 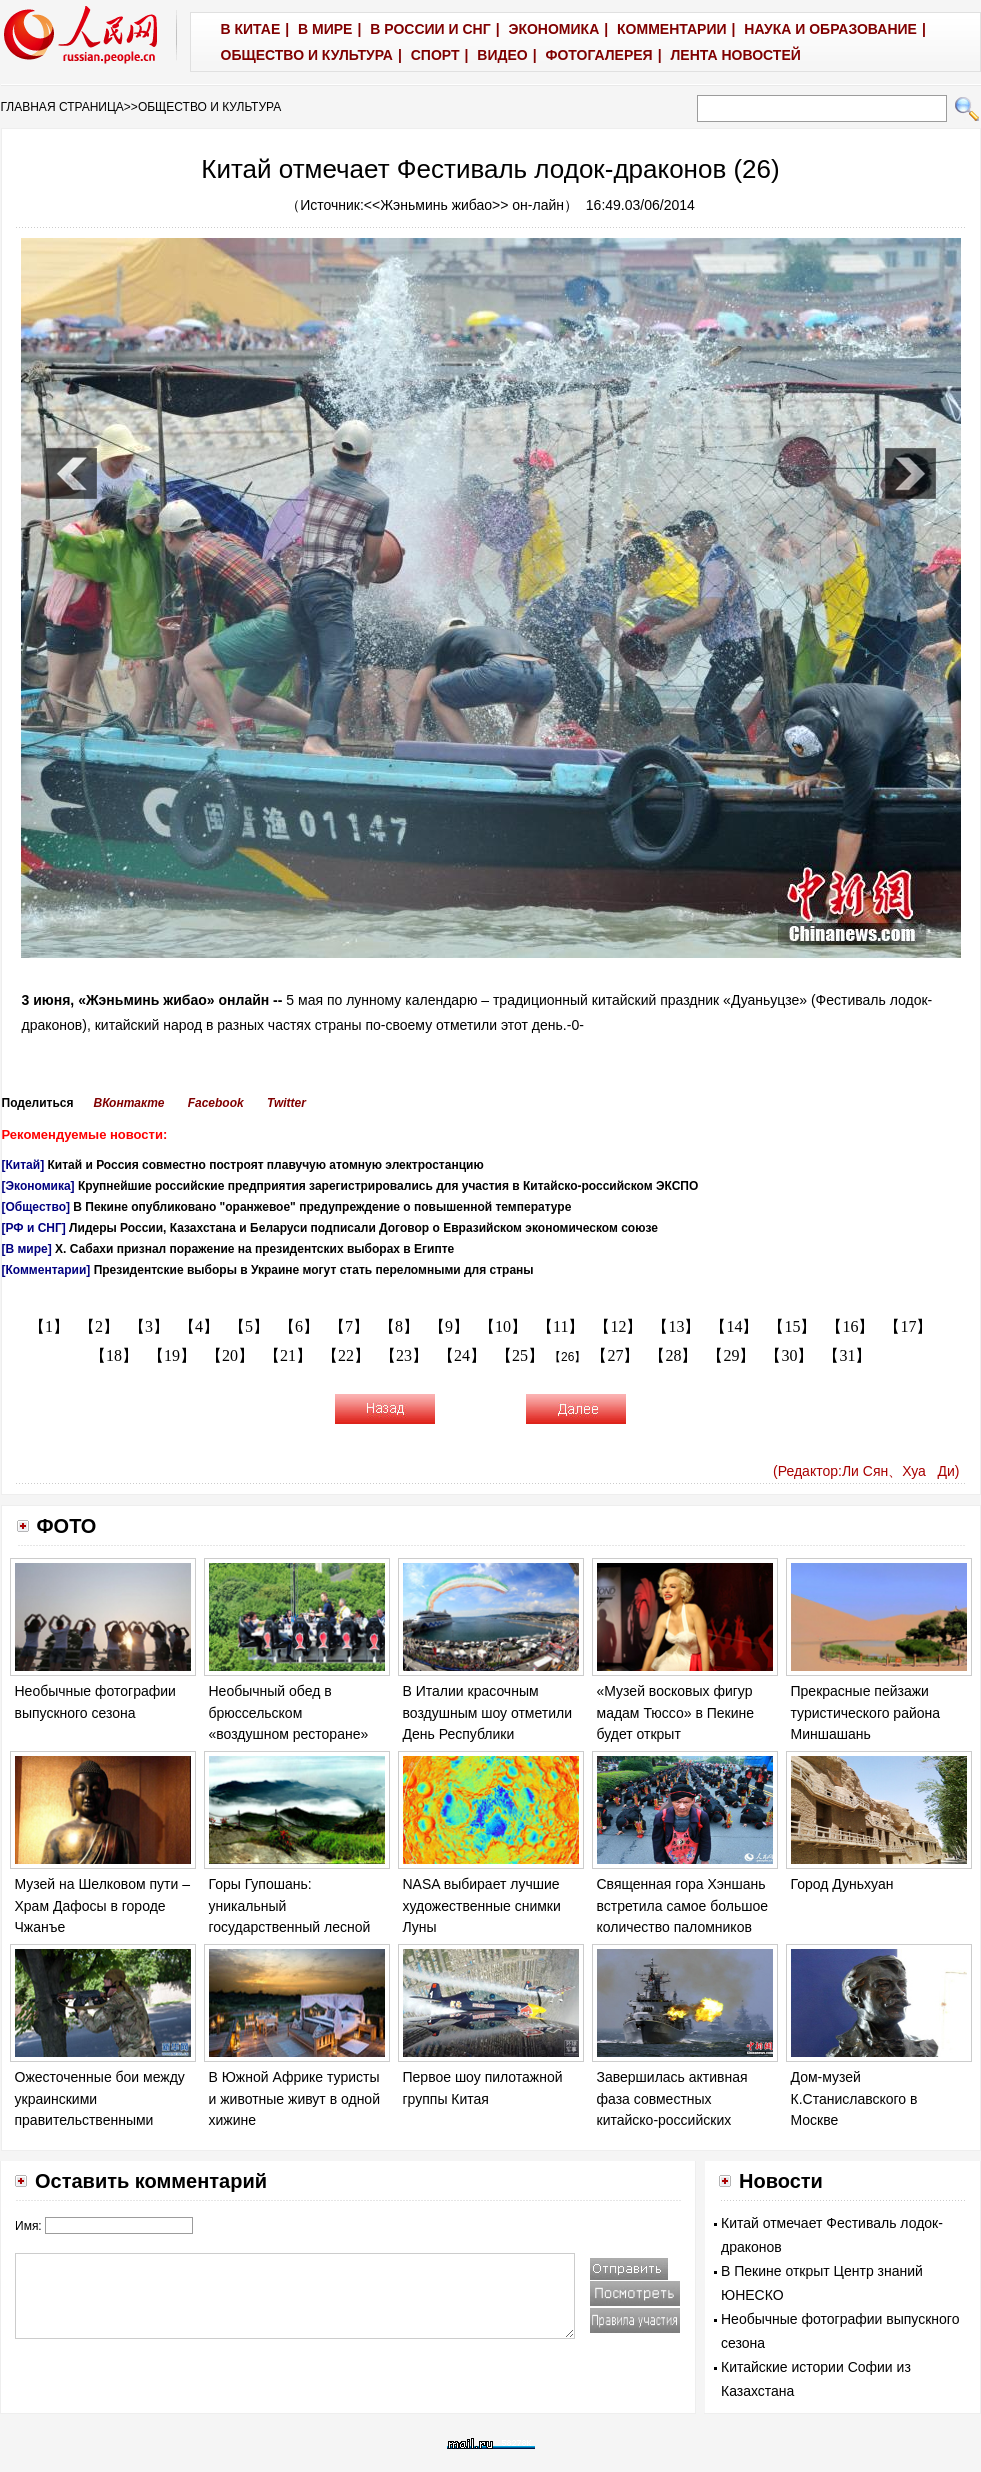 What do you see at coordinates (847, 1355) in the screenshot?
I see `【31】` at bounding box center [847, 1355].